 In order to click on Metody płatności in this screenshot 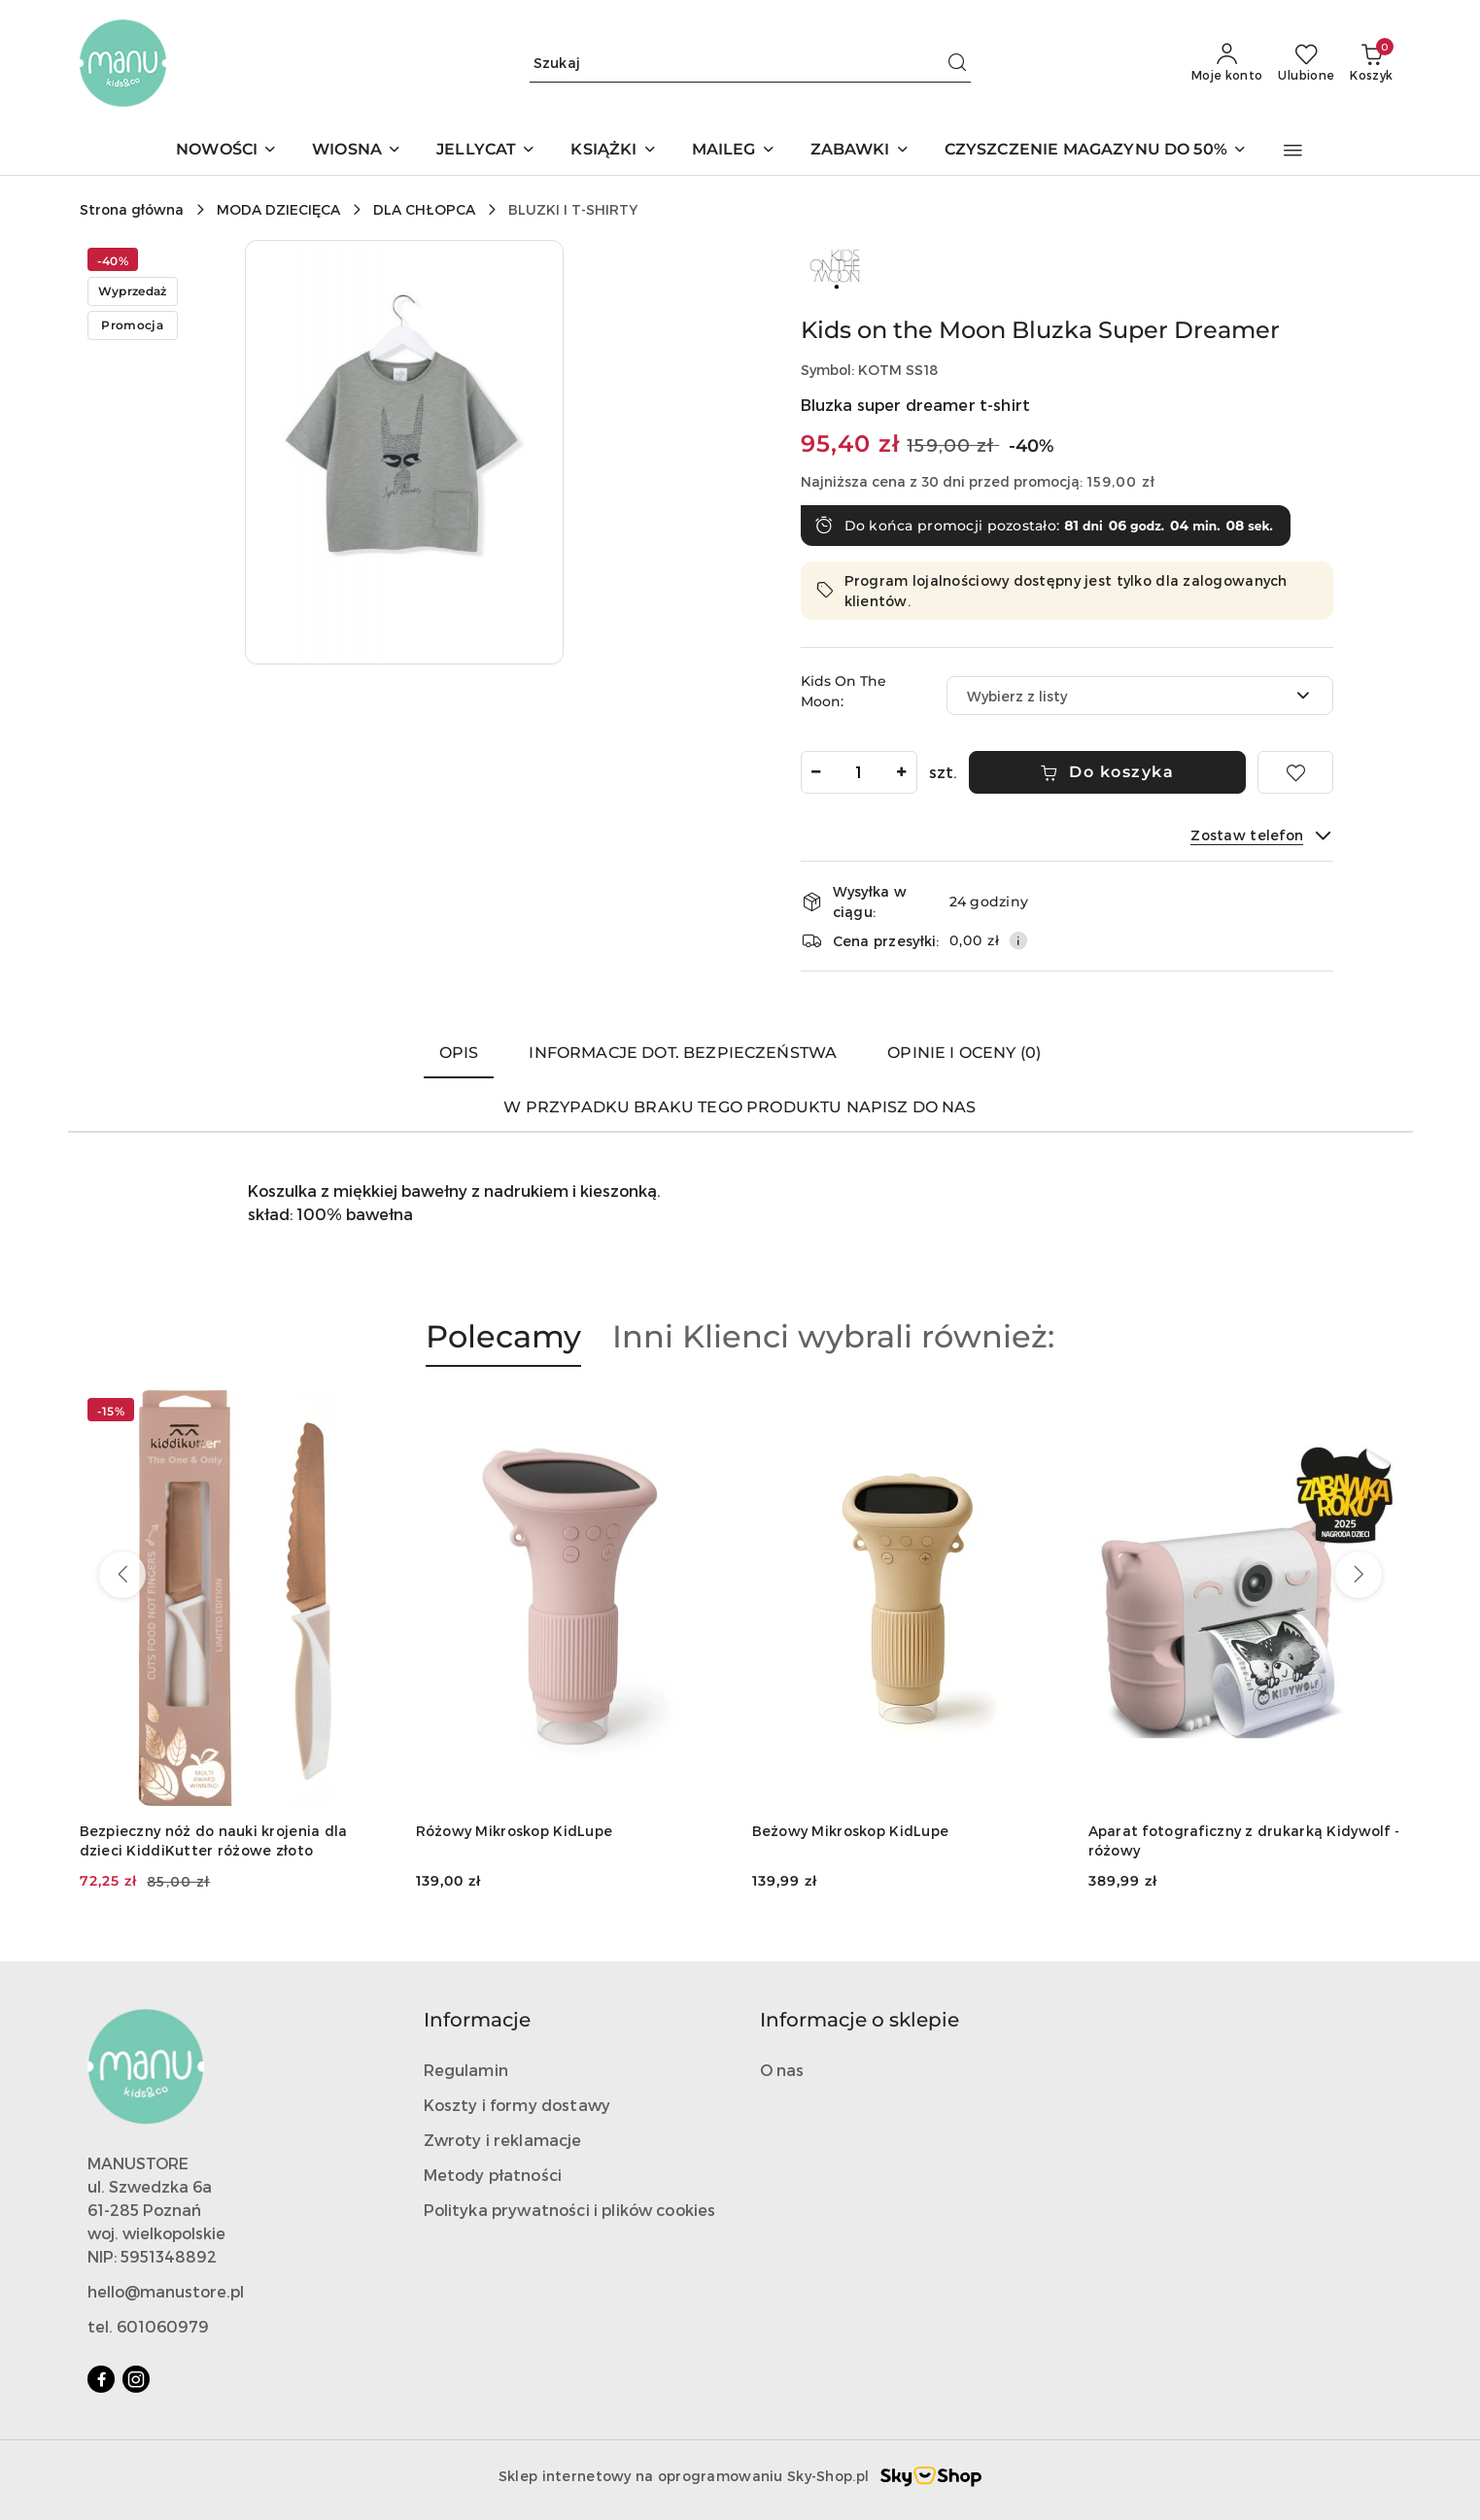, I will do `click(493, 2174)`.